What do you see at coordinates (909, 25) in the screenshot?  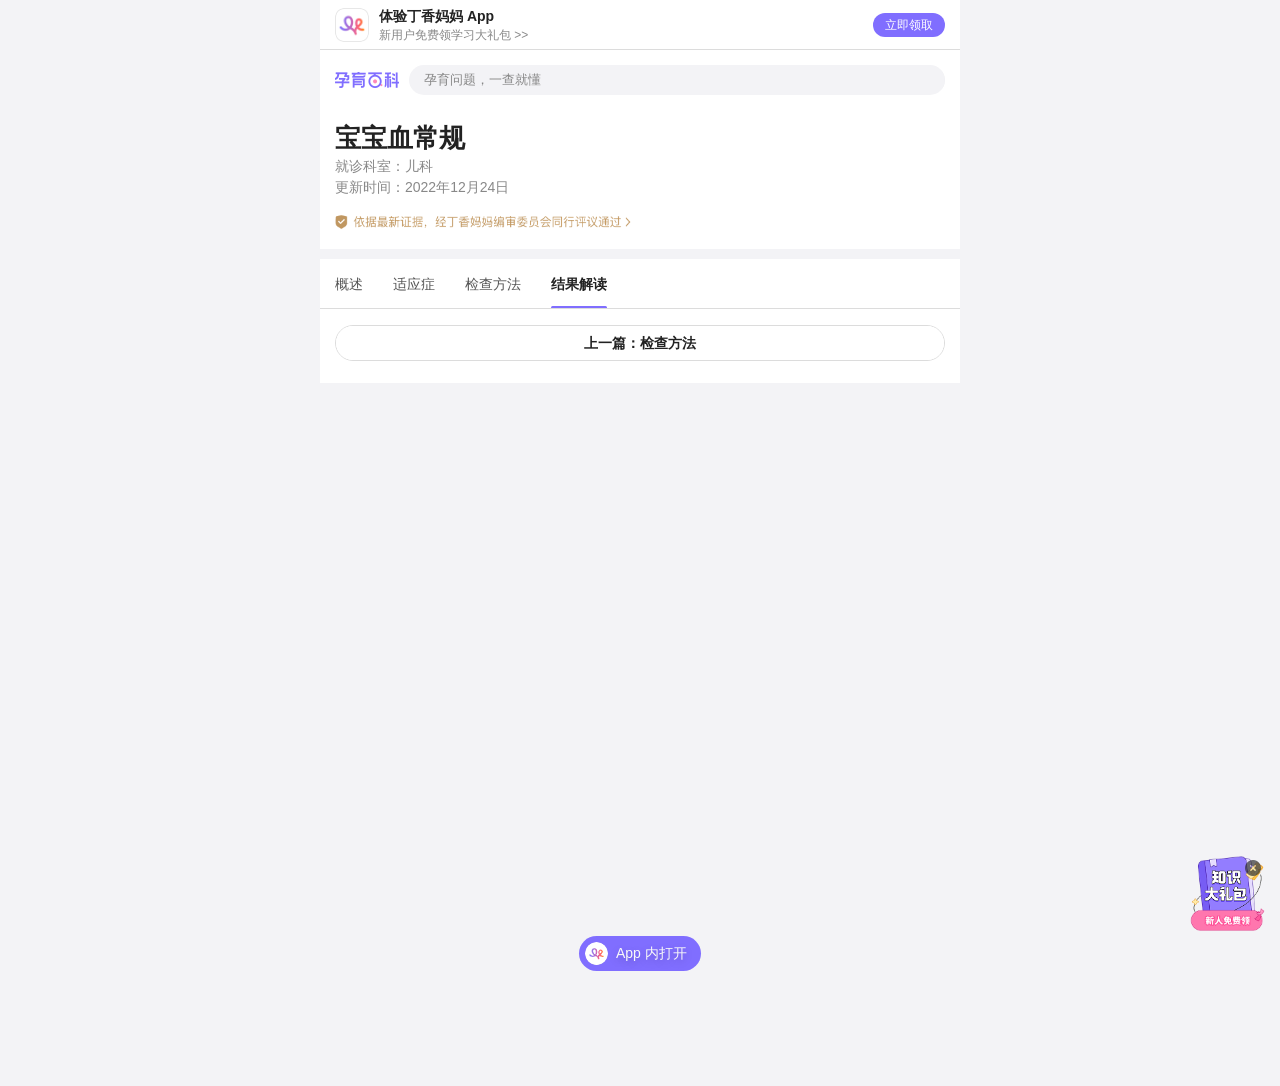 I see `立即领取` at bounding box center [909, 25].